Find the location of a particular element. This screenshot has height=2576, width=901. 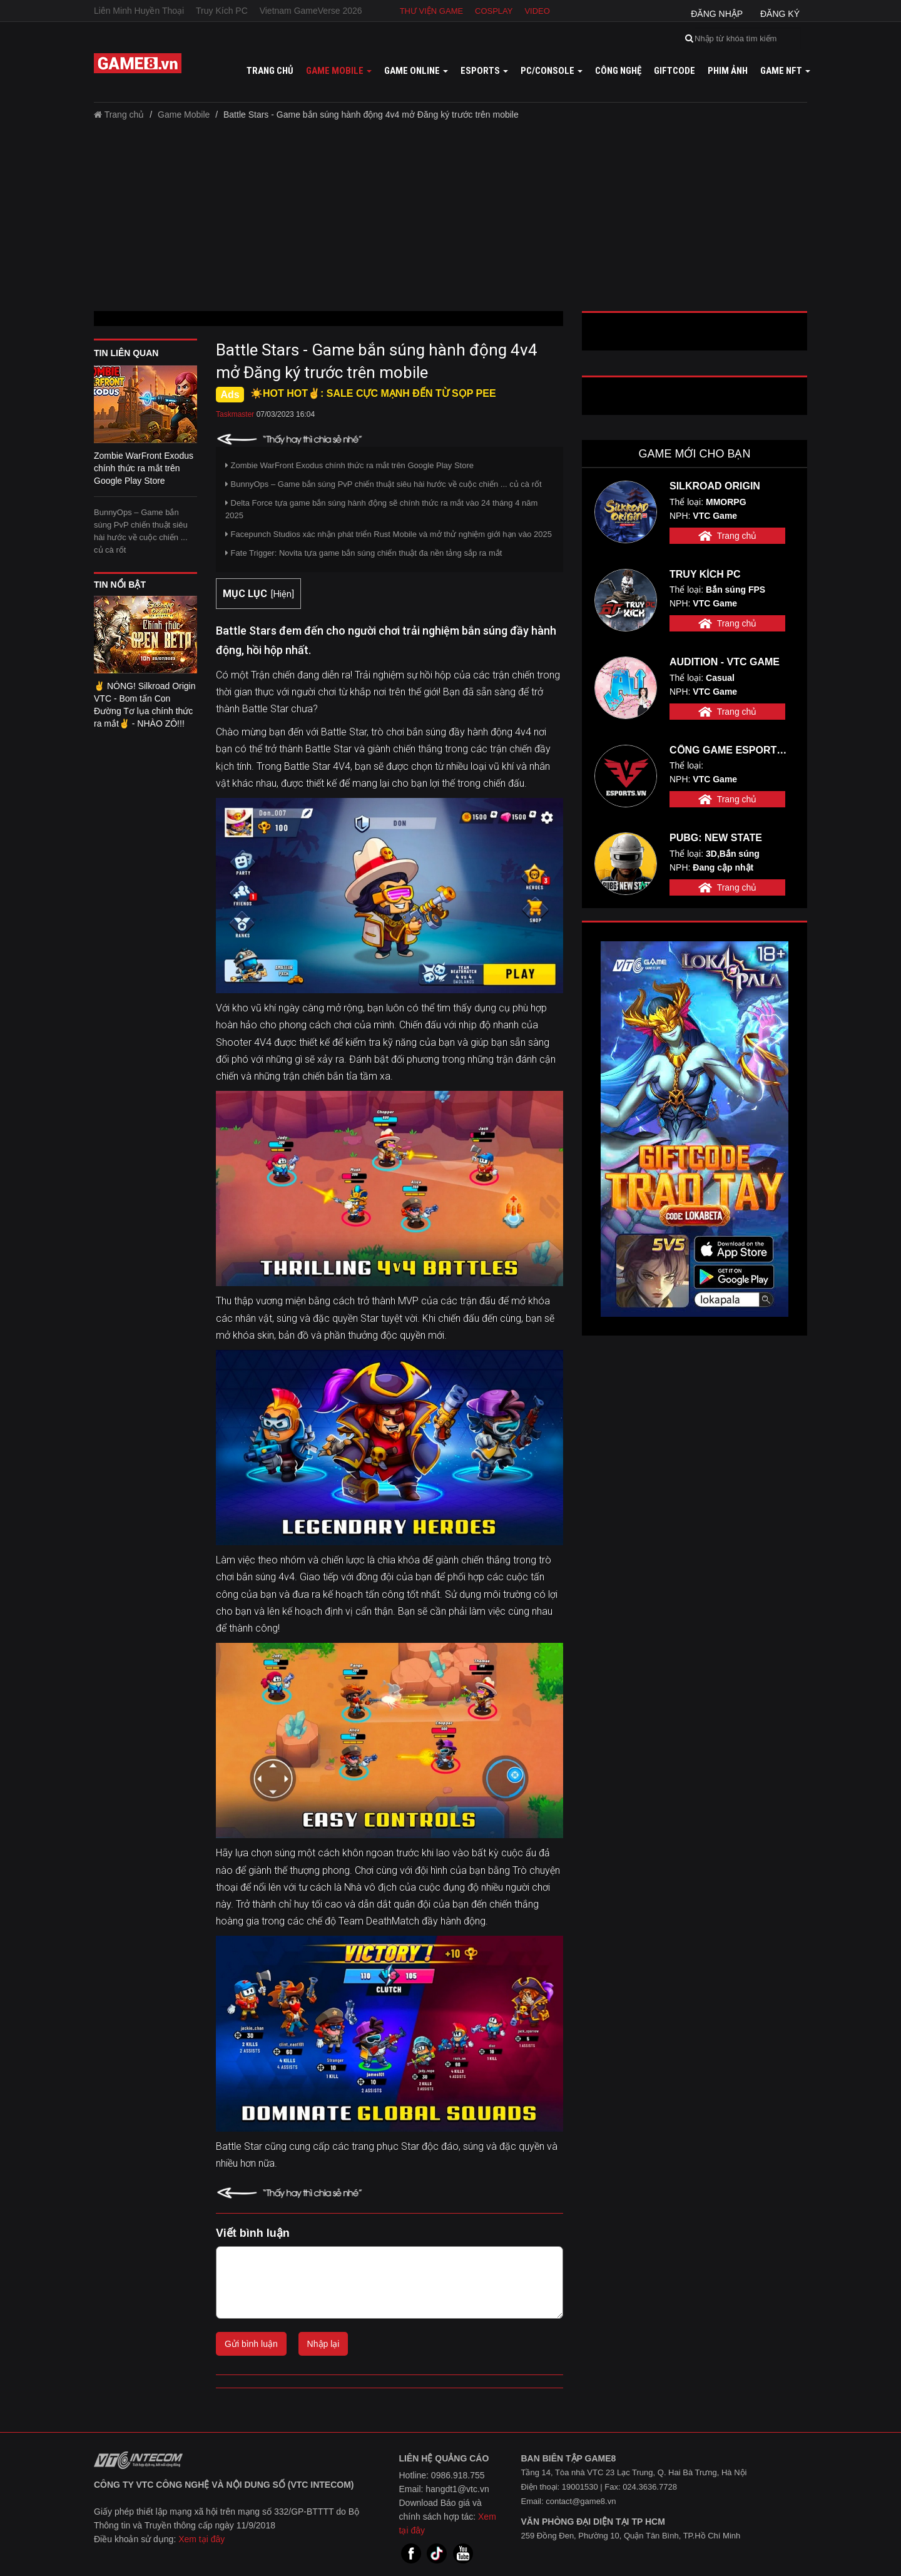

Cosplay is located at coordinates (493, 11).